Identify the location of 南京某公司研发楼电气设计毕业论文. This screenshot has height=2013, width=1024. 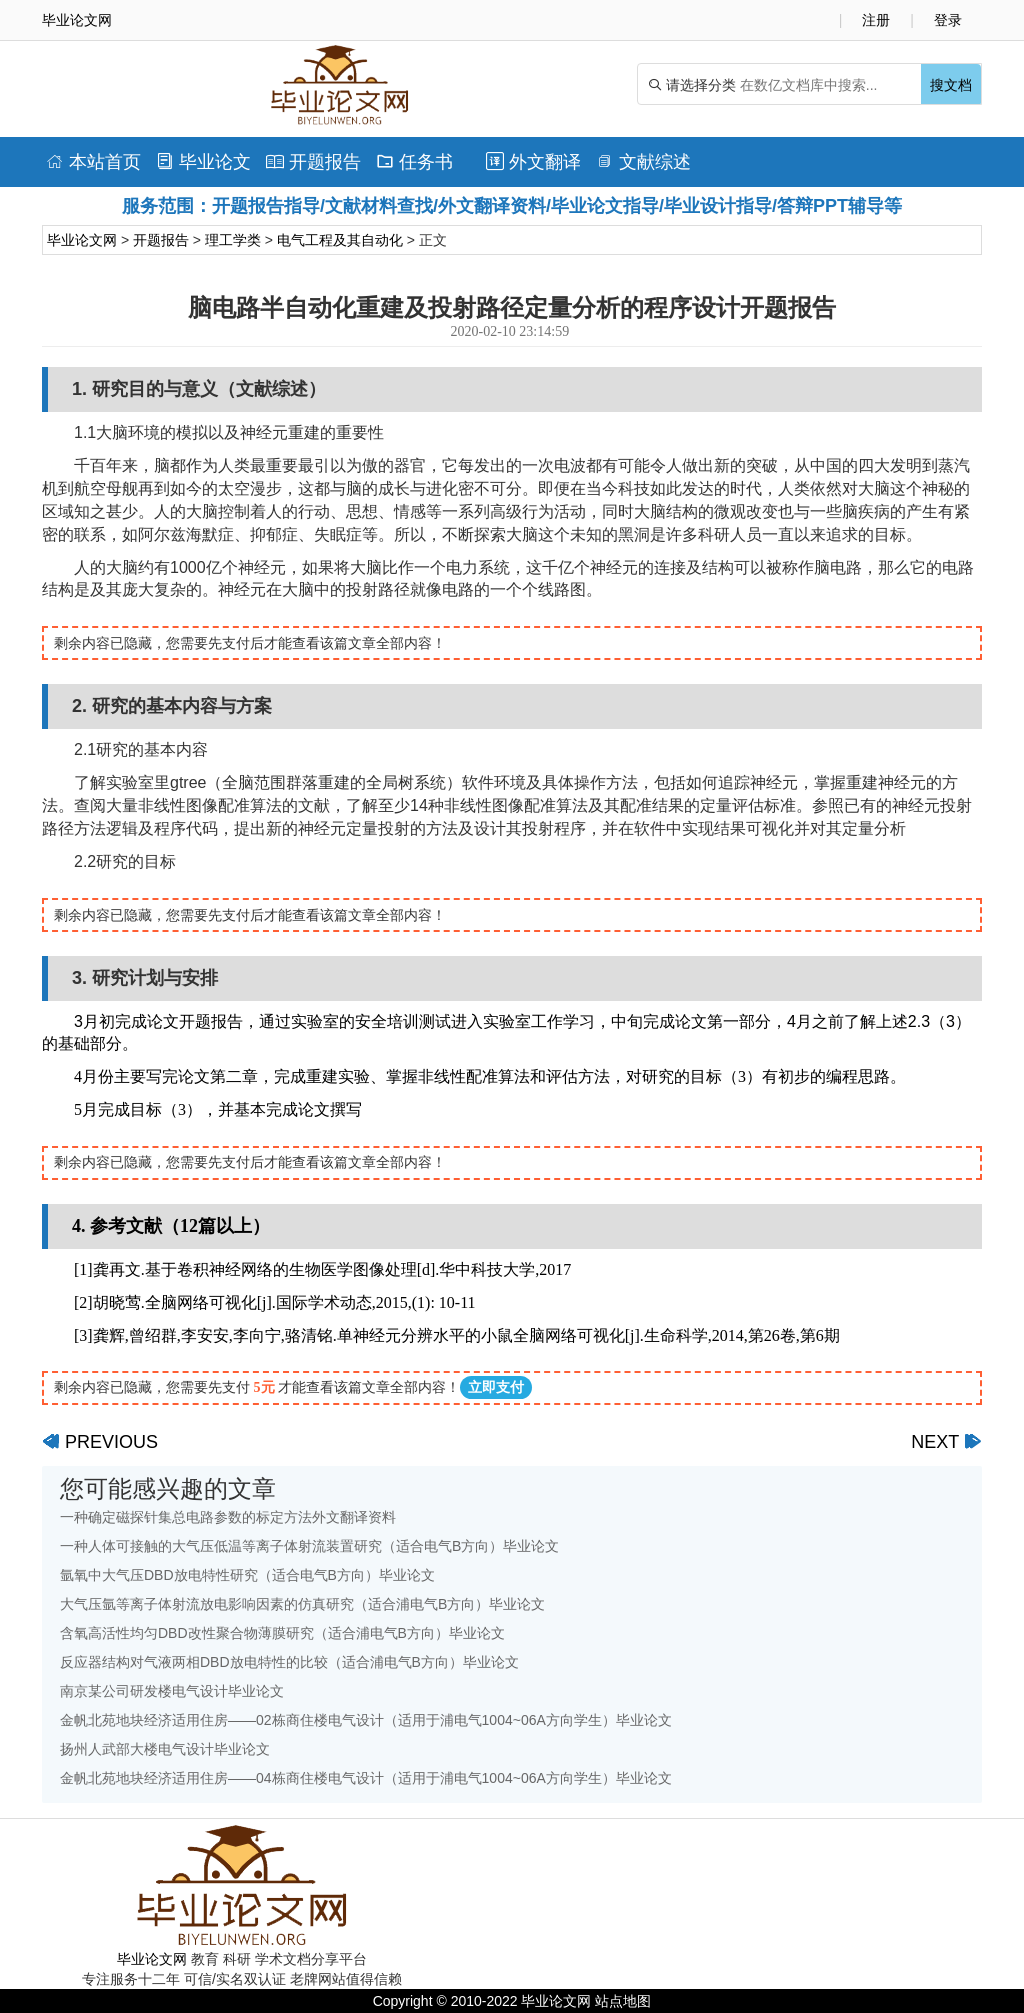
(172, 1691).